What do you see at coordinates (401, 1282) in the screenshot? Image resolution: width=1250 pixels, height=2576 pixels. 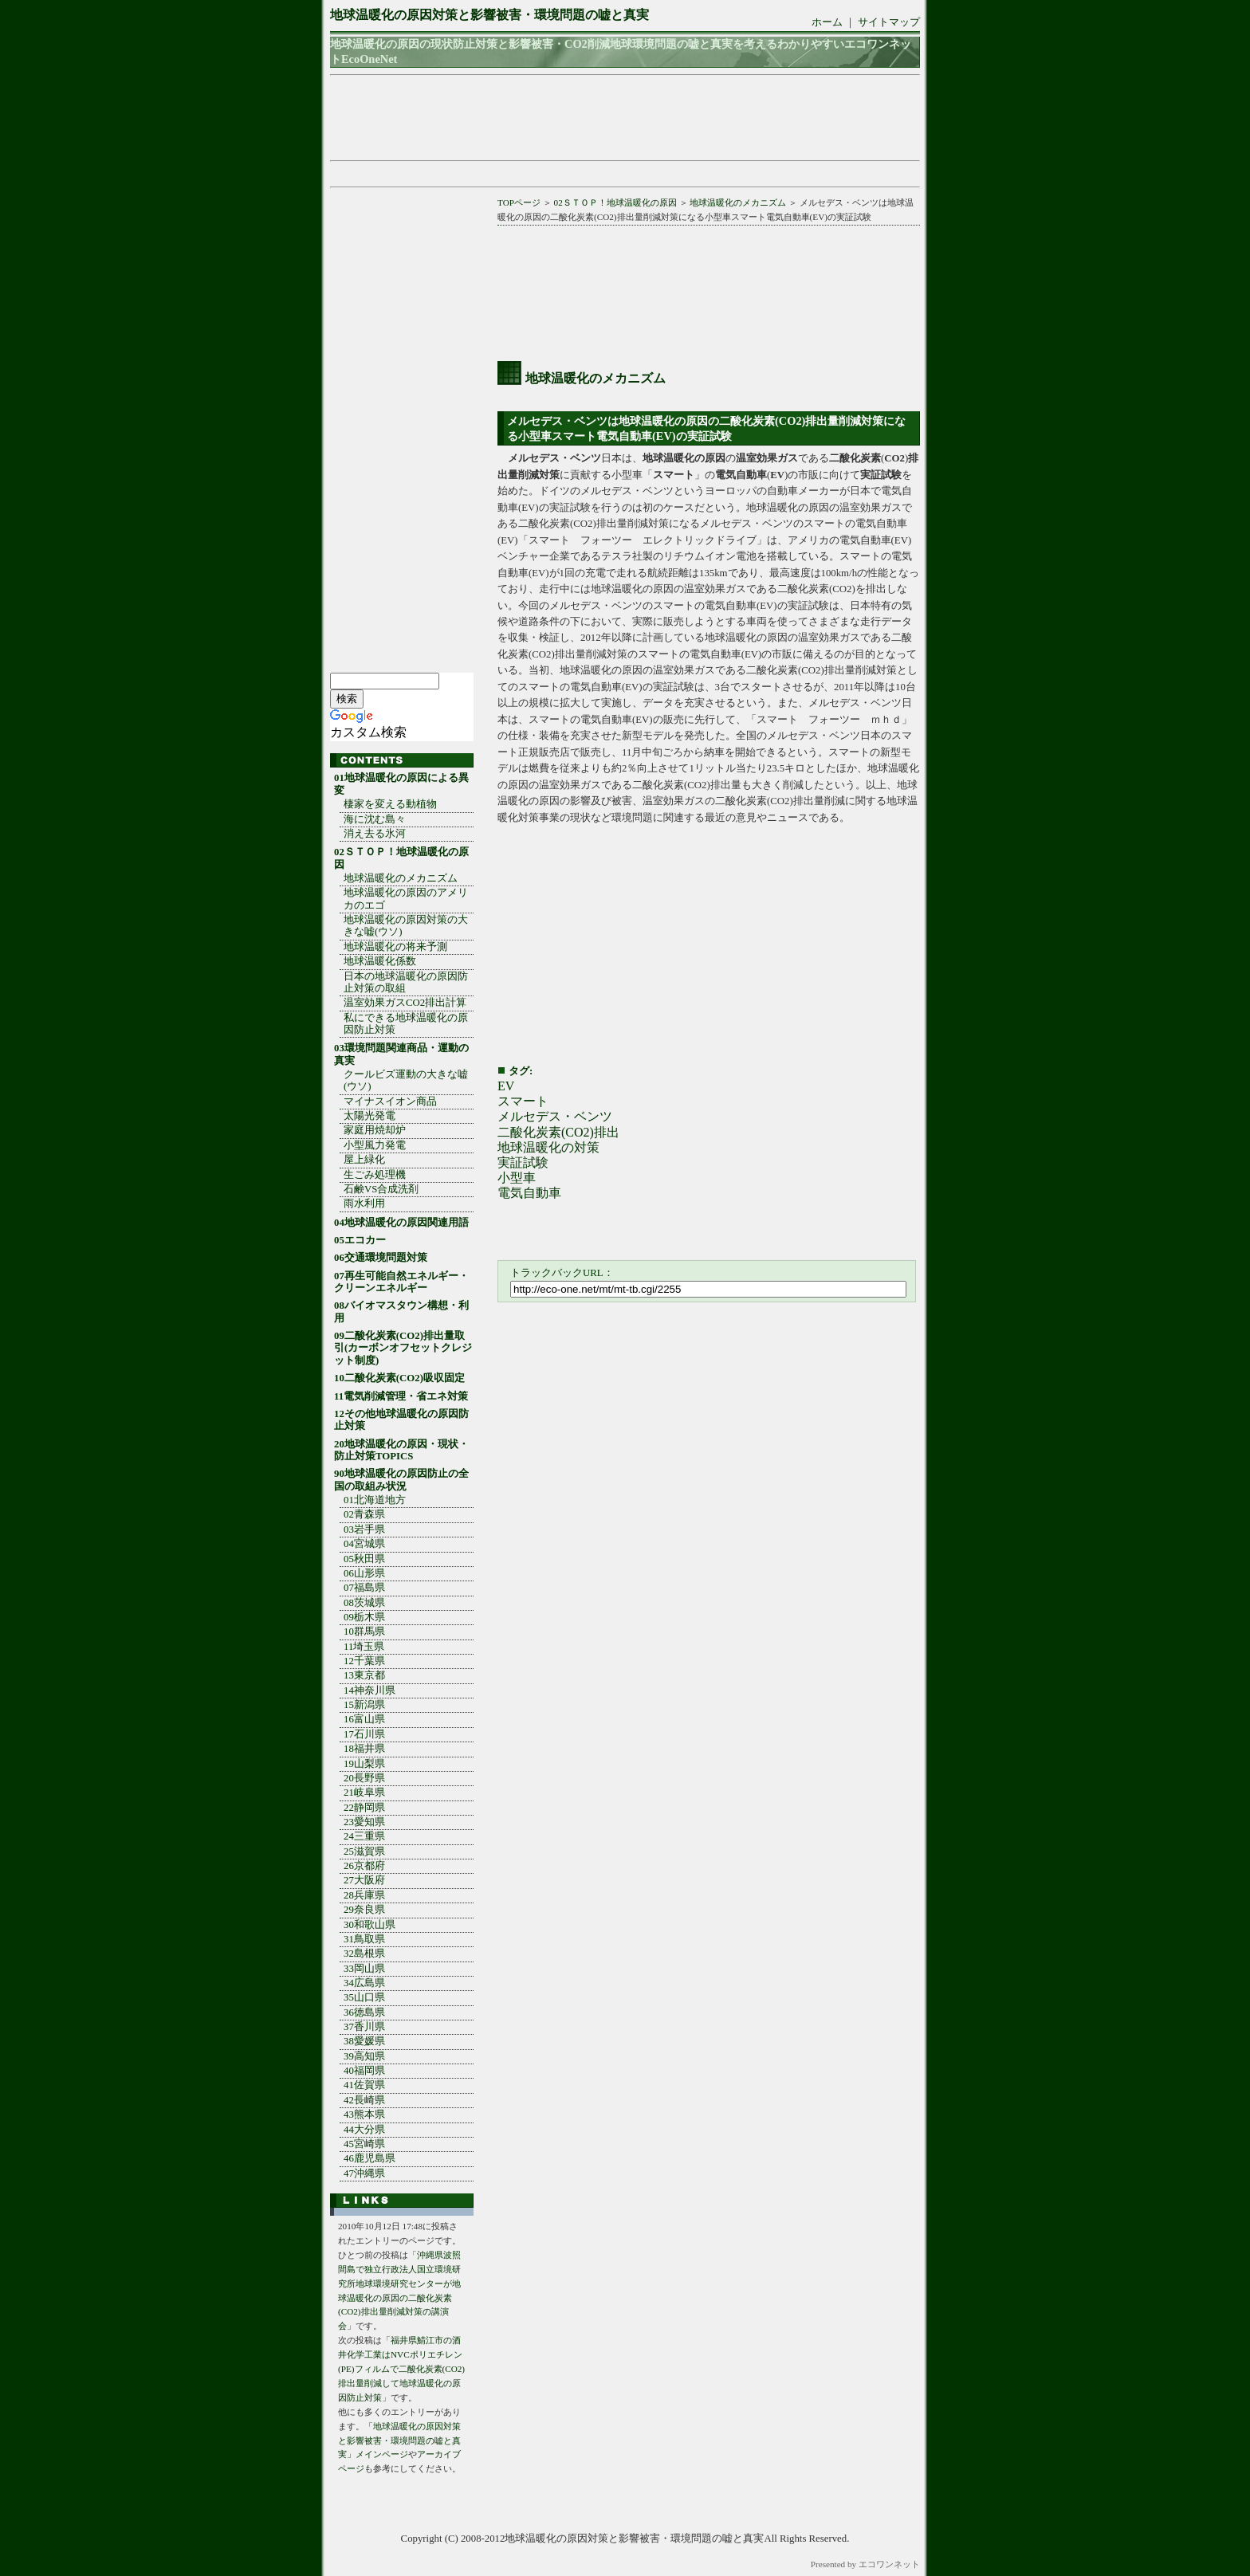 I see `07再生可能自然エネルギー・クリーンエネルギー` at bounding box center [401, 1282].